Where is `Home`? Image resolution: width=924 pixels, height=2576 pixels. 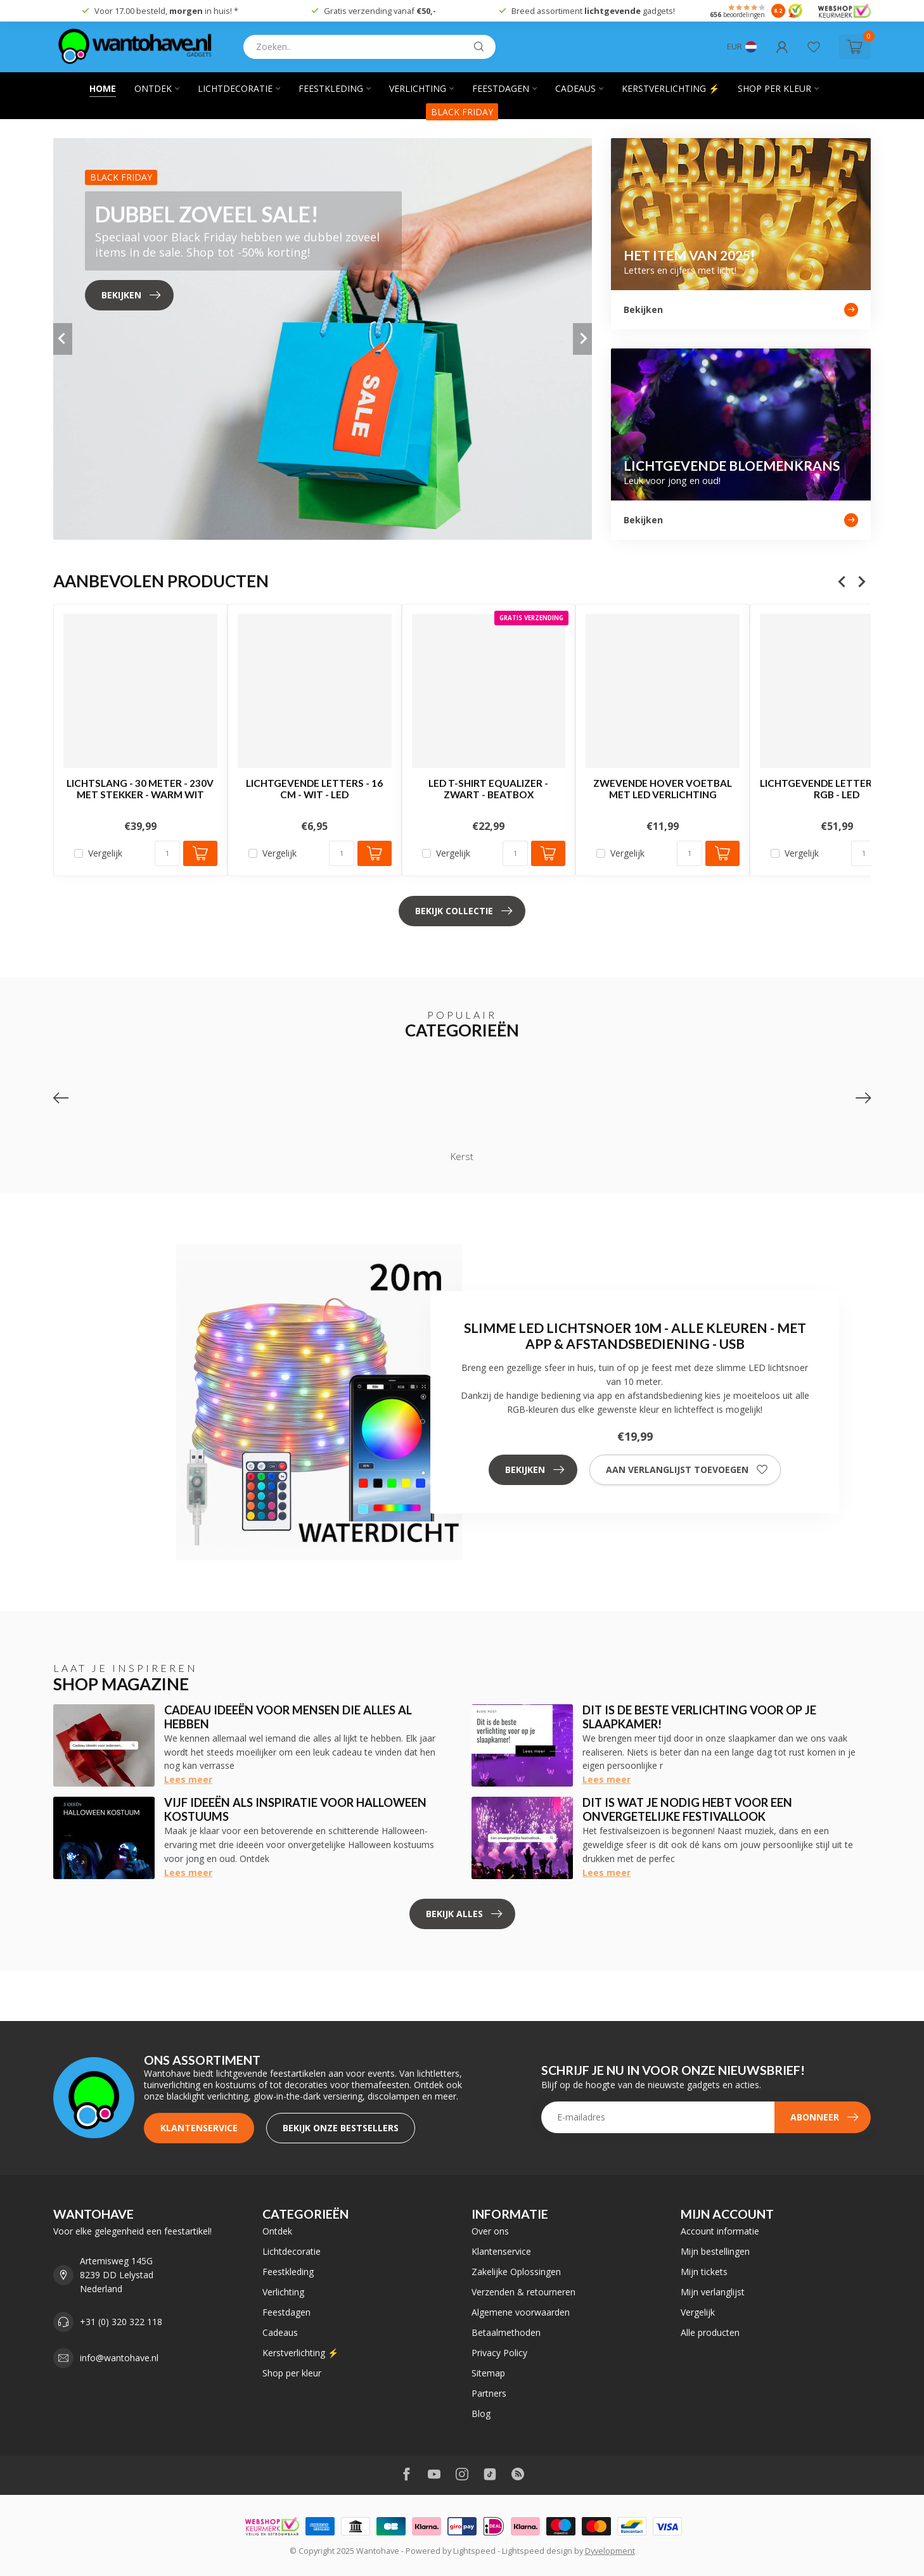
Home is located at coordinates (102, 88).